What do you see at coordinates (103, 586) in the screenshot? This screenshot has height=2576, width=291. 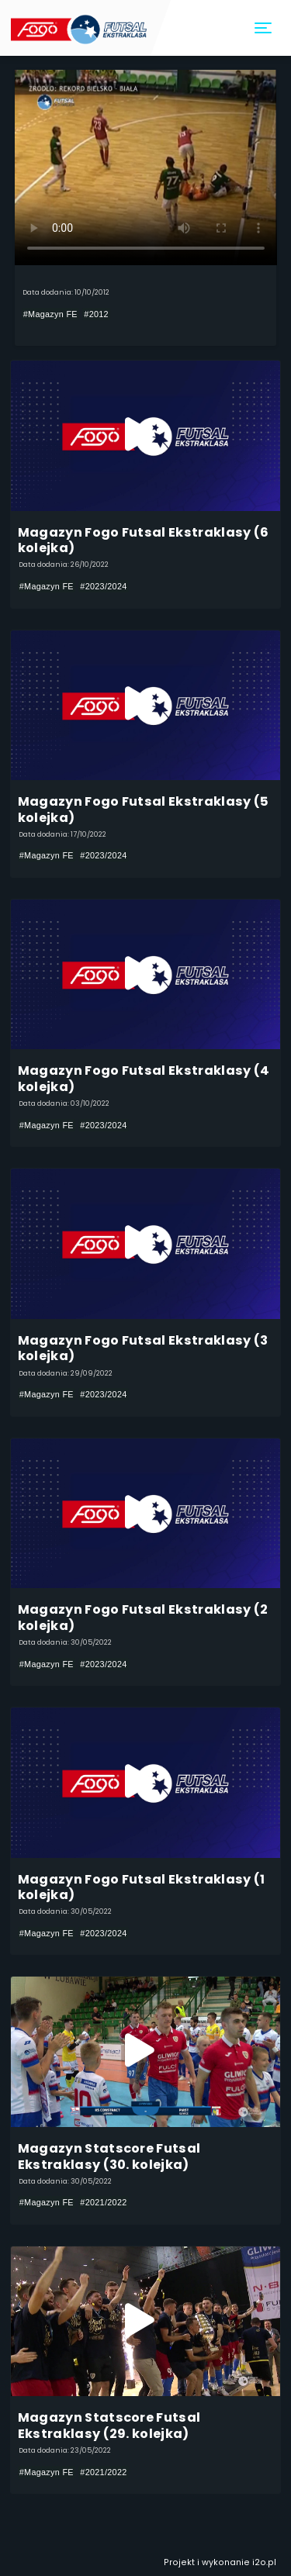 I see `#2023/2024` at bounding box center [103, 586].